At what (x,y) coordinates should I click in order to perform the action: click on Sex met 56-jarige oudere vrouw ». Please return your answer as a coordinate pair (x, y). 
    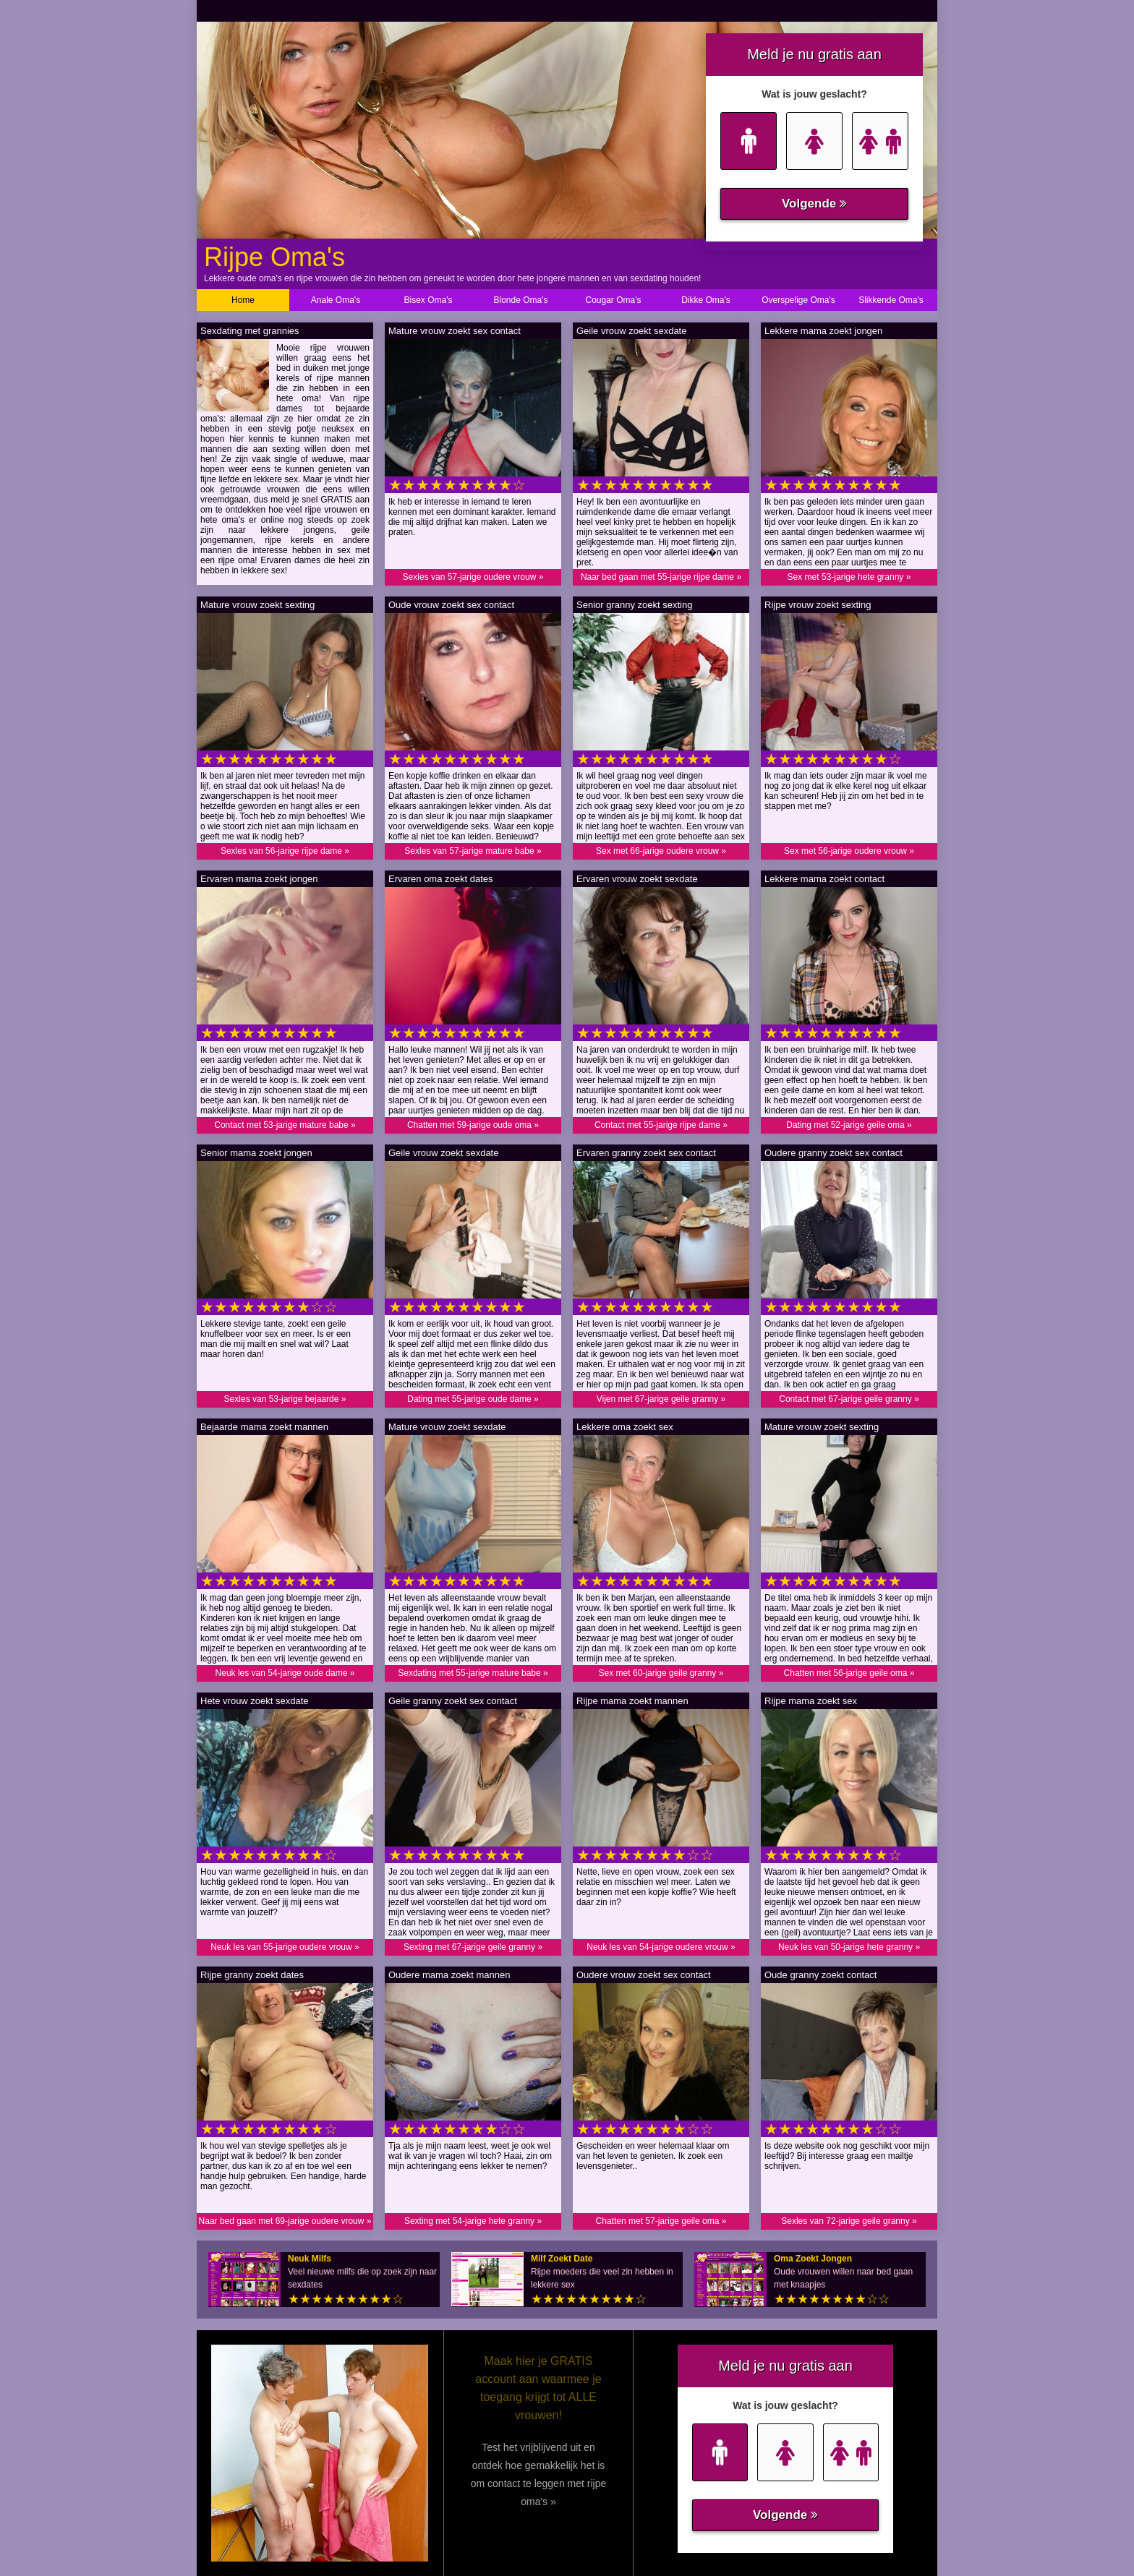
    Looking at the image, I should click on (849, 851).